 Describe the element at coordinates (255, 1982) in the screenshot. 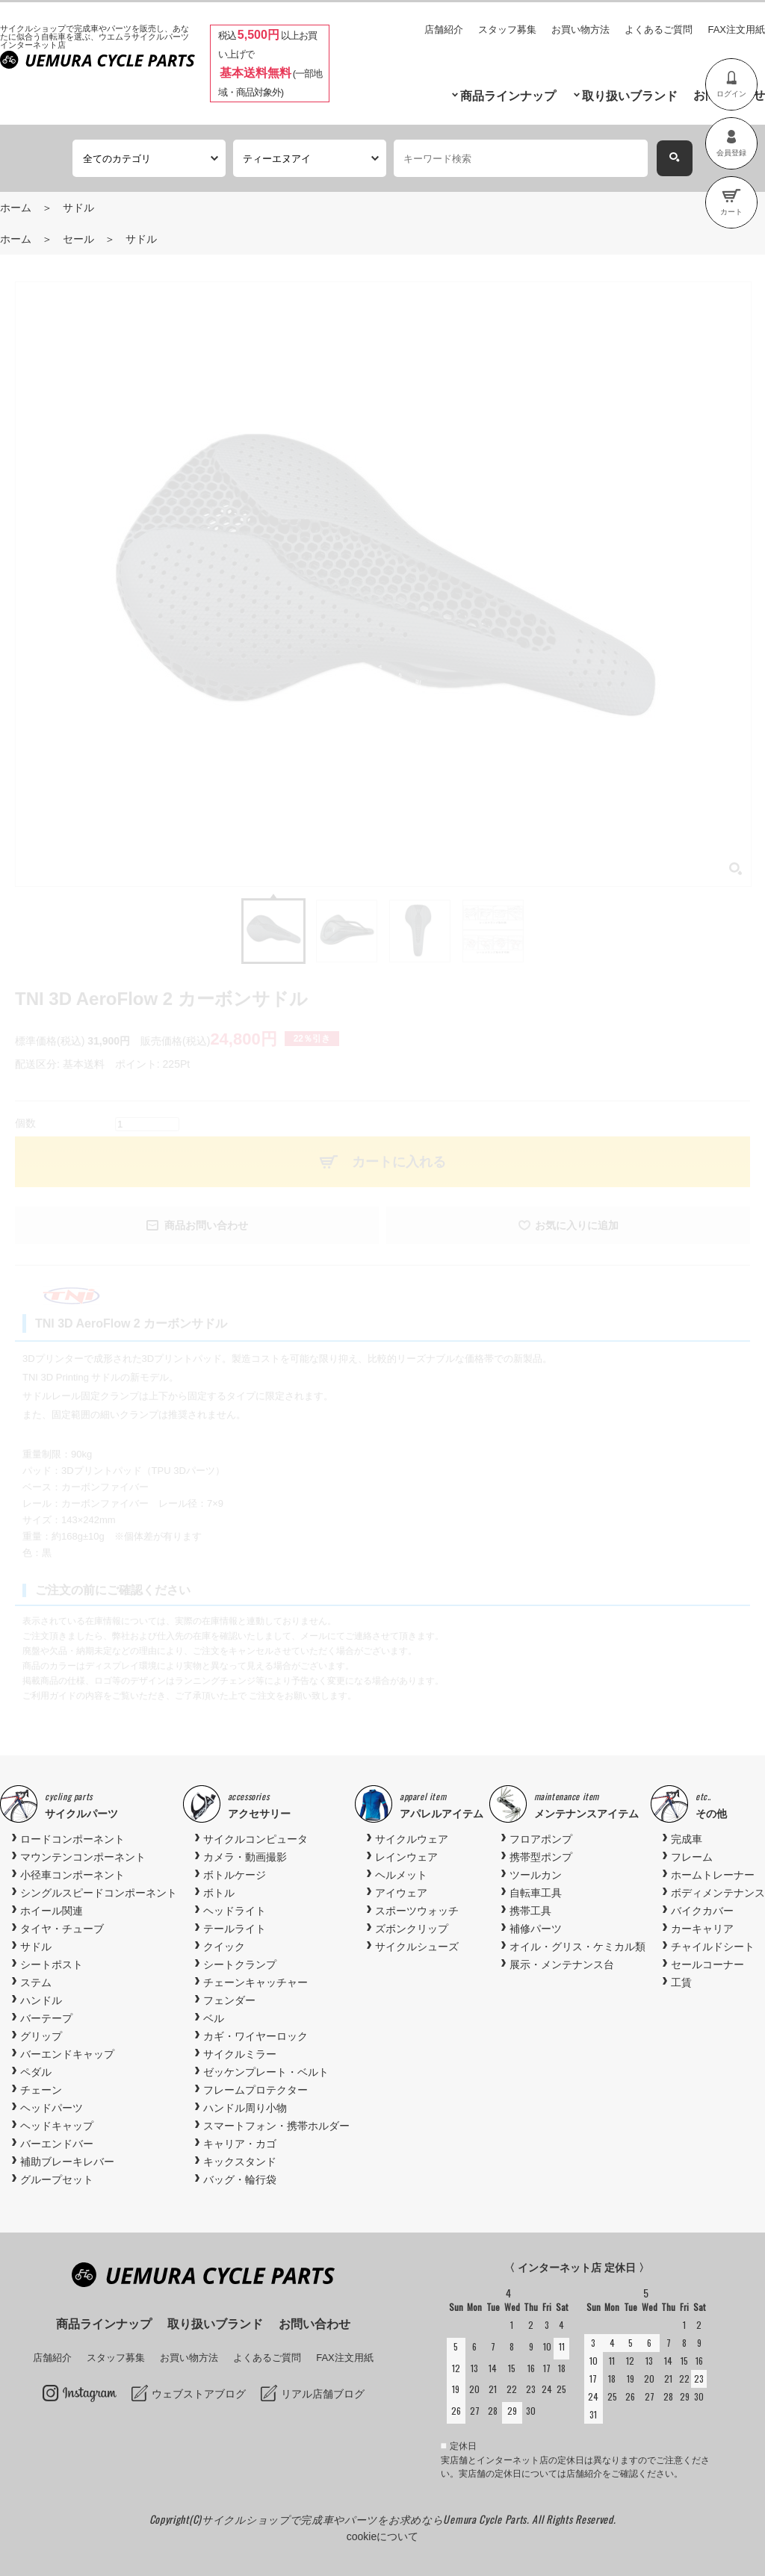

I see `チェーンキャッチャー` at that location.